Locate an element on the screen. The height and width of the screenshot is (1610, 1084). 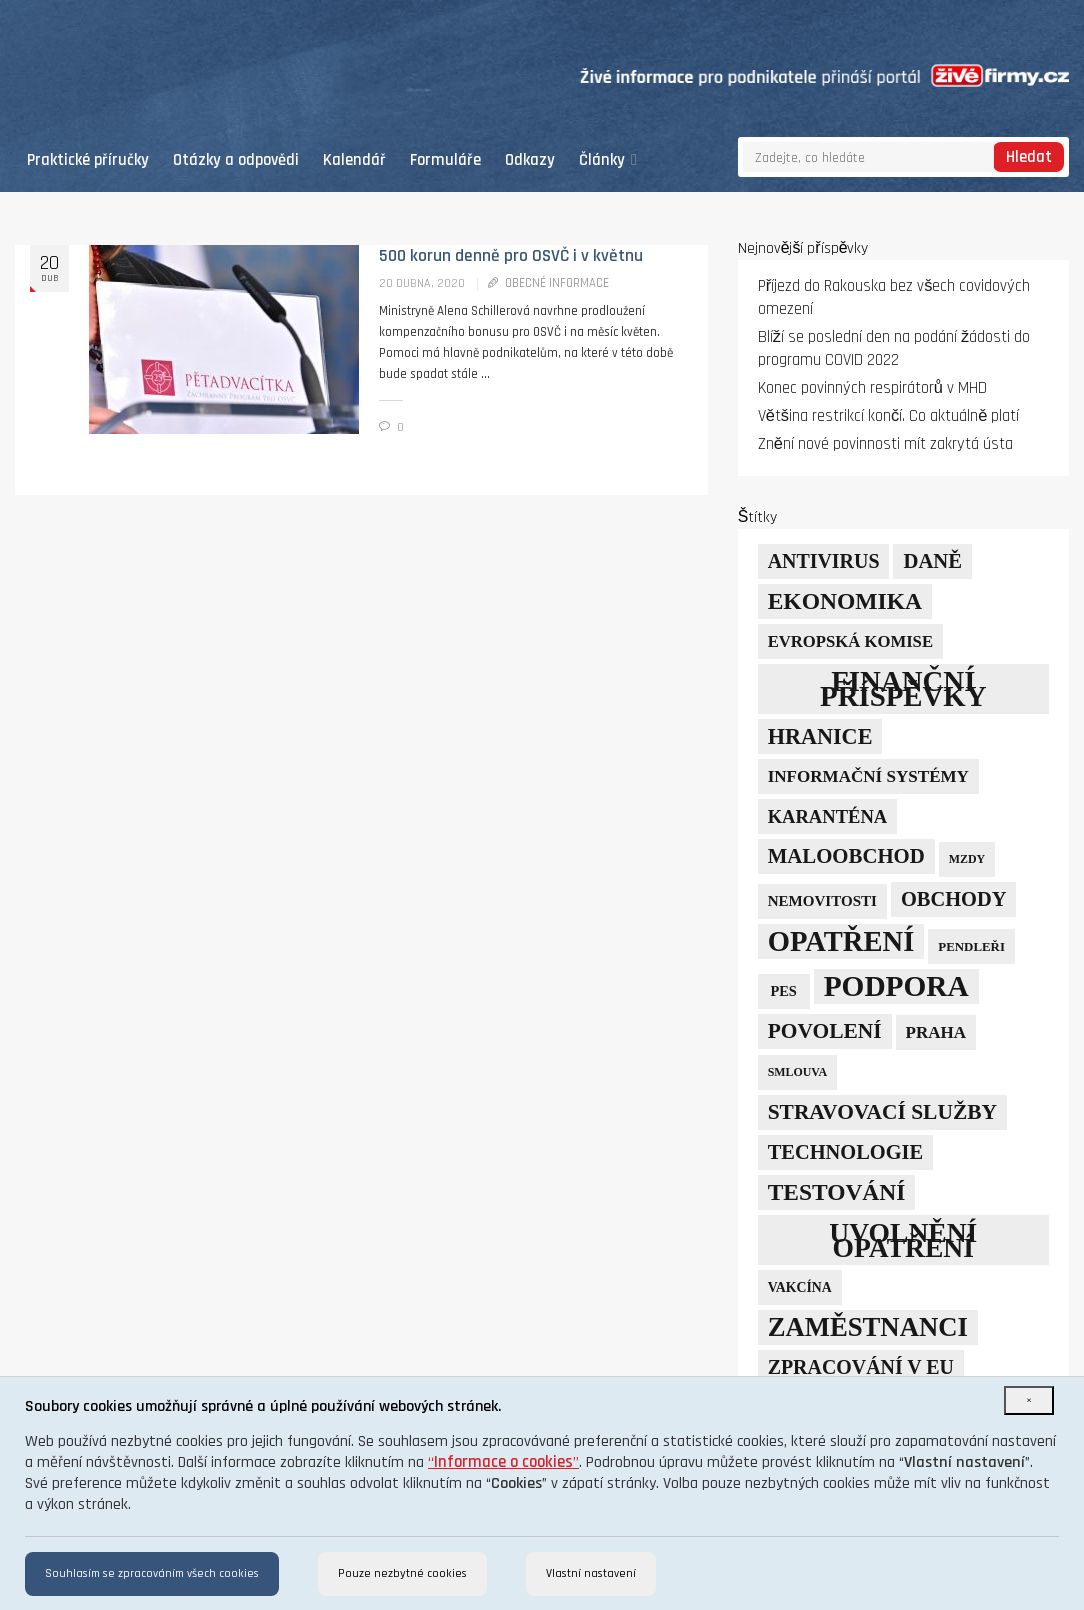
karanténa [karanténa (16 položek)] is located at coordinates (828, 816).